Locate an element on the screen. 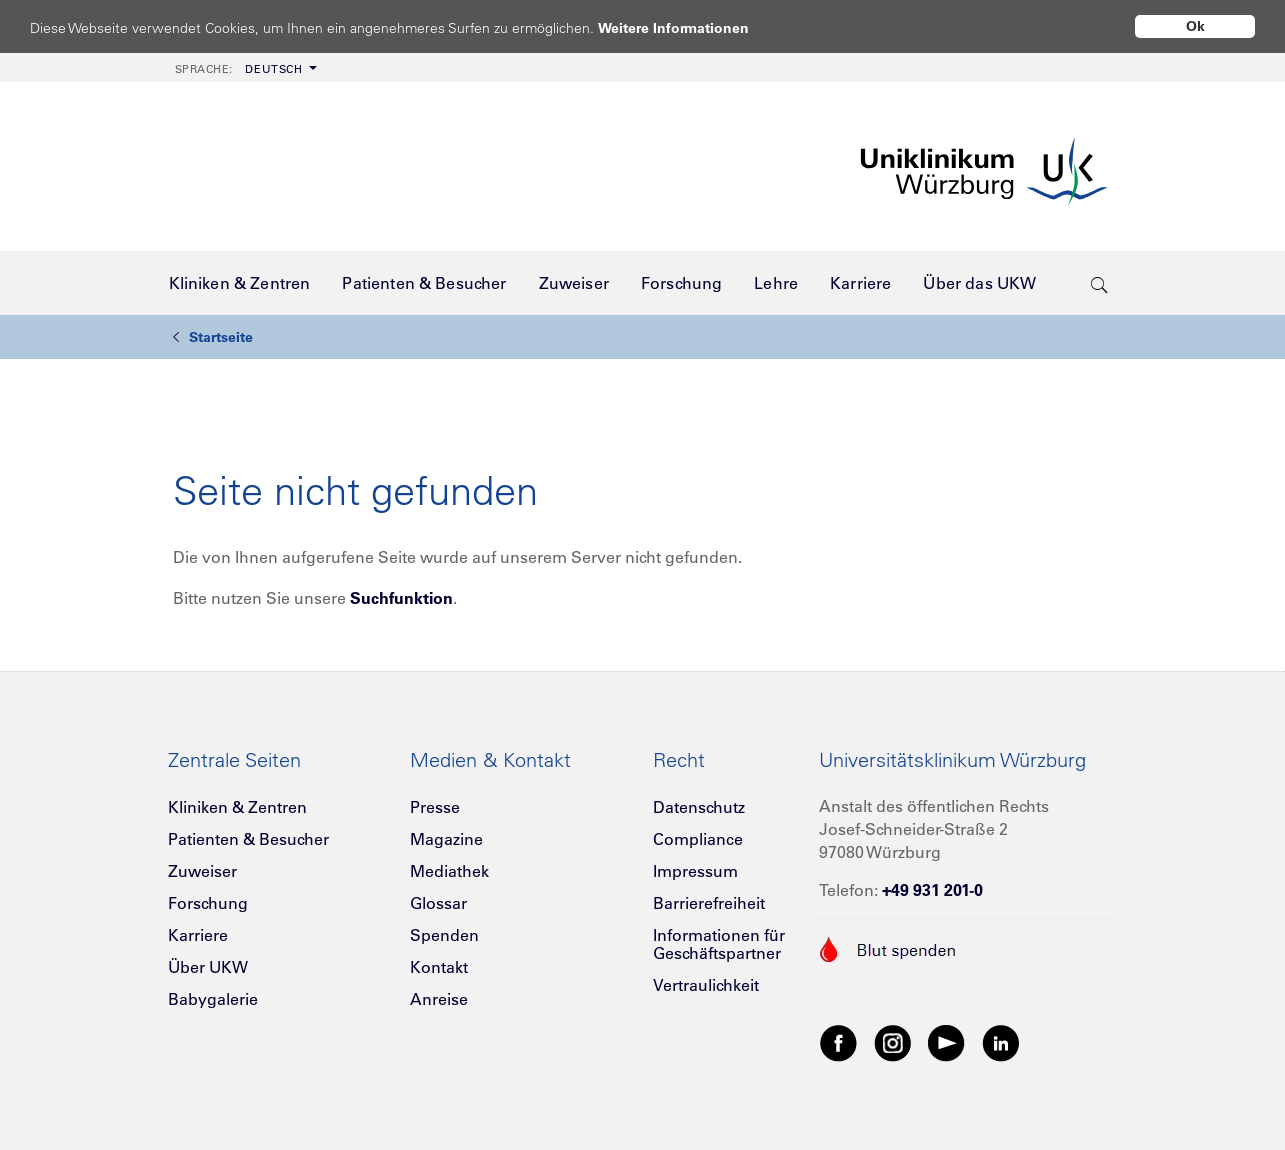  +49 931 201-0 is located at coordinates (932, 890).